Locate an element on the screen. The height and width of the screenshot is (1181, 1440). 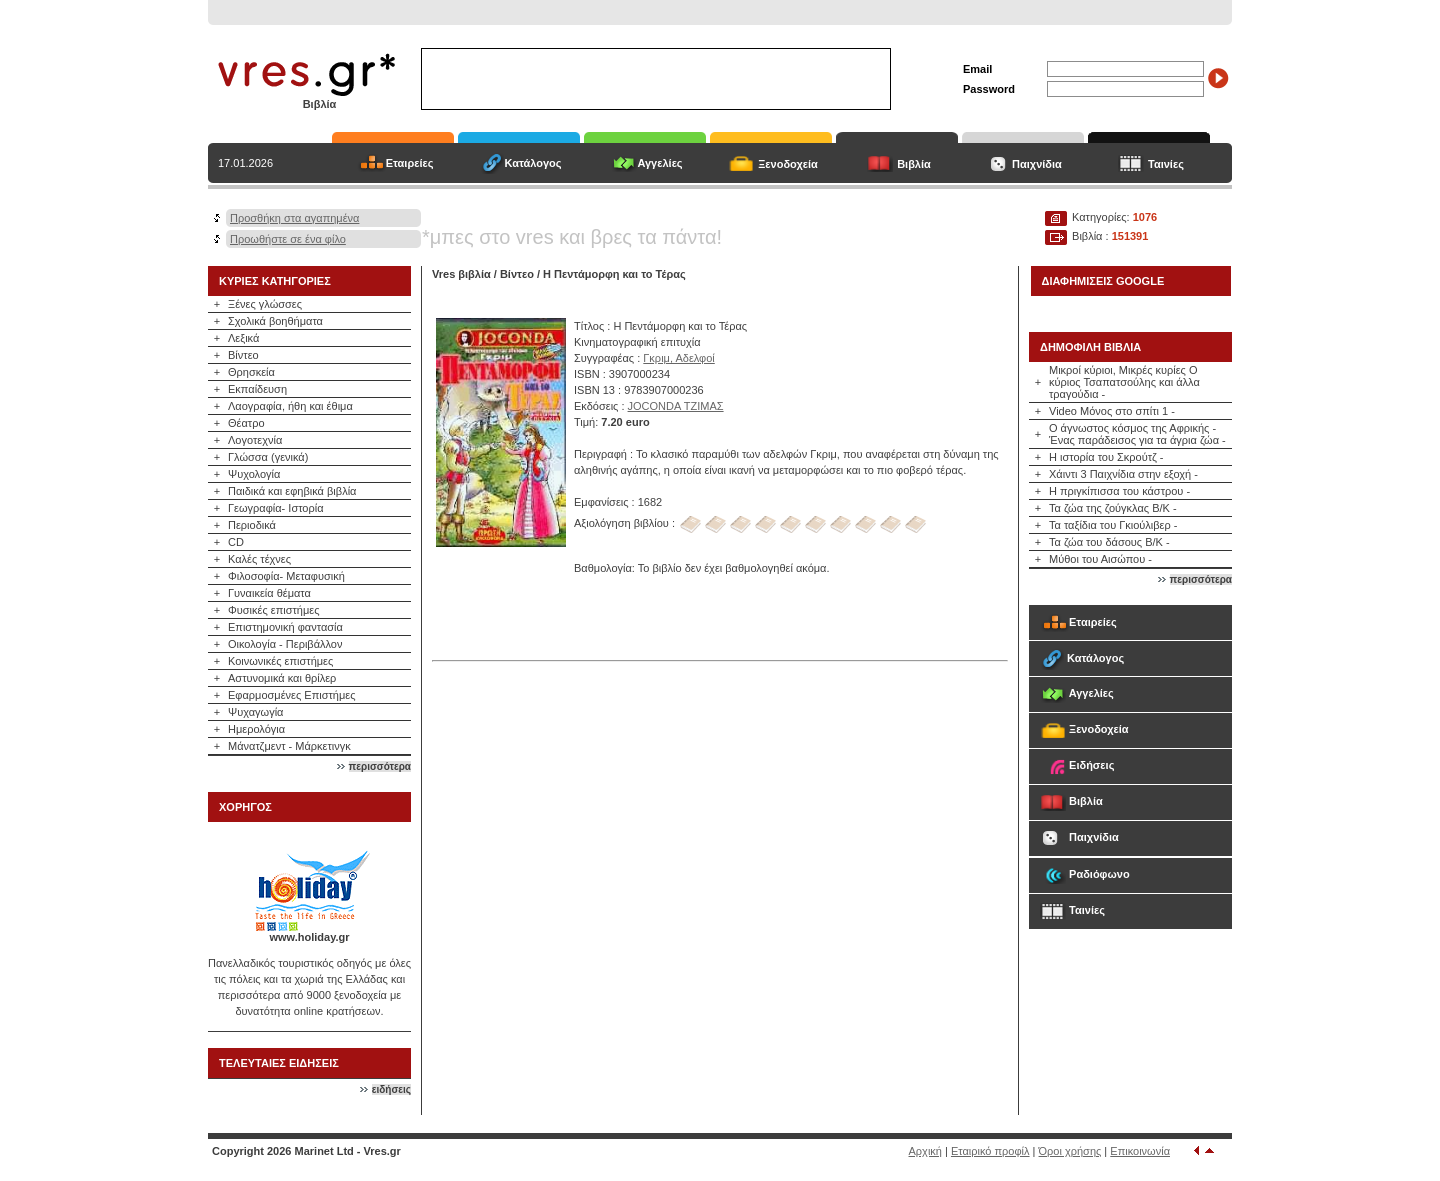
Τα ζώα του δάσους Β/Κ - is located at coordinates (1109, 542).